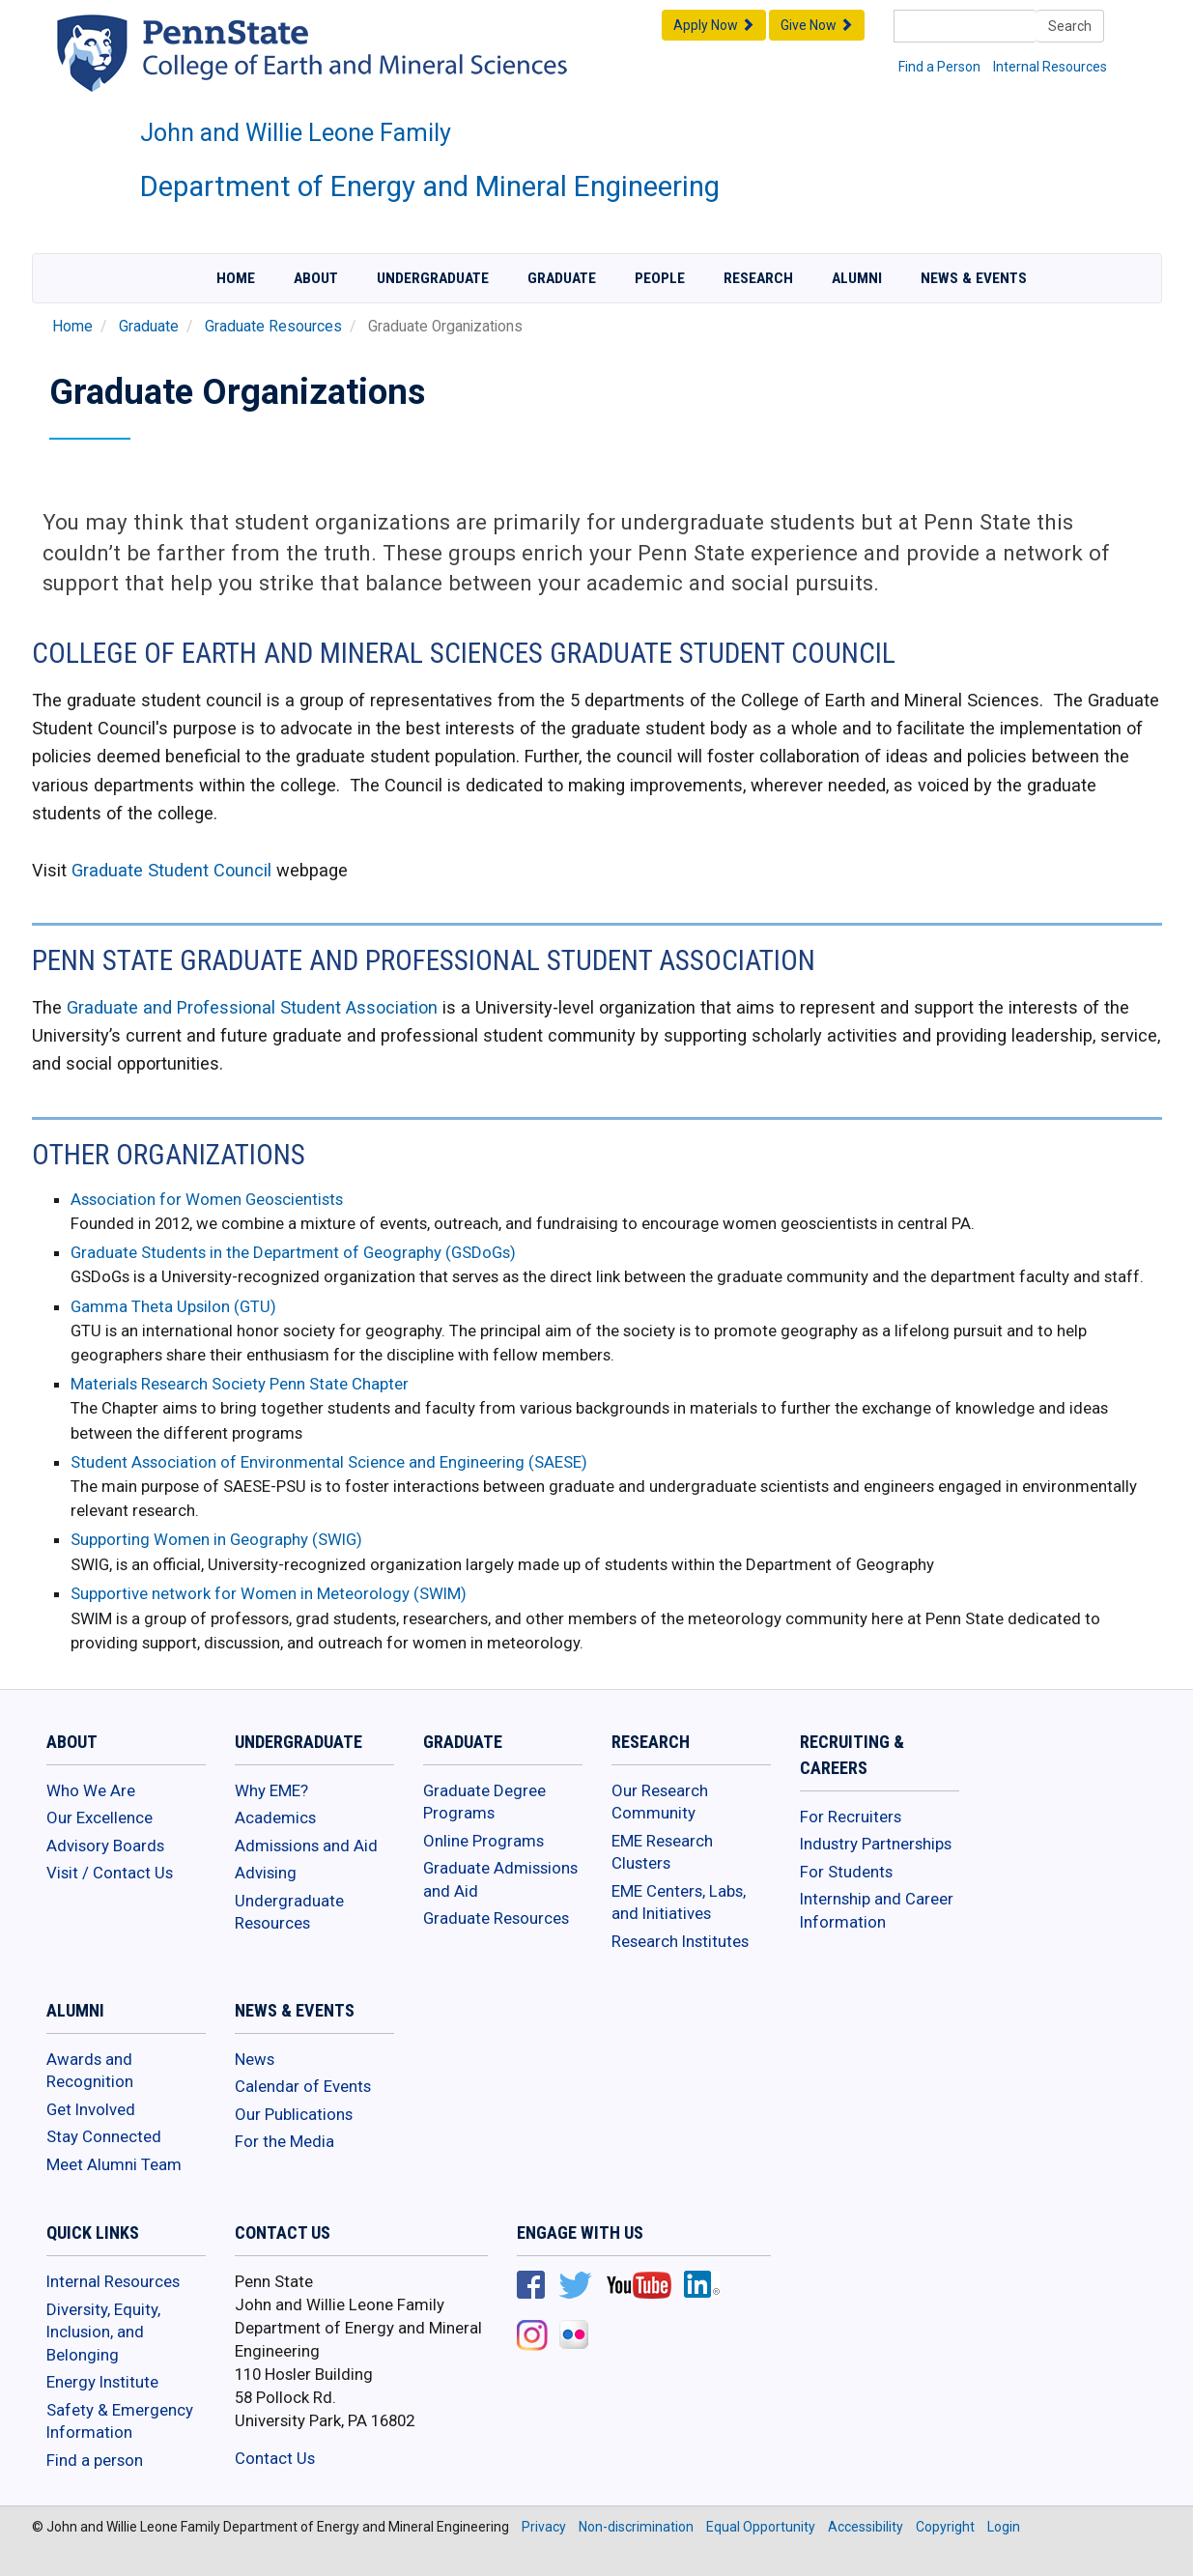 This screenshot has height=2576, width=1193. I want to click on Undergraduate, so click(433, 278).